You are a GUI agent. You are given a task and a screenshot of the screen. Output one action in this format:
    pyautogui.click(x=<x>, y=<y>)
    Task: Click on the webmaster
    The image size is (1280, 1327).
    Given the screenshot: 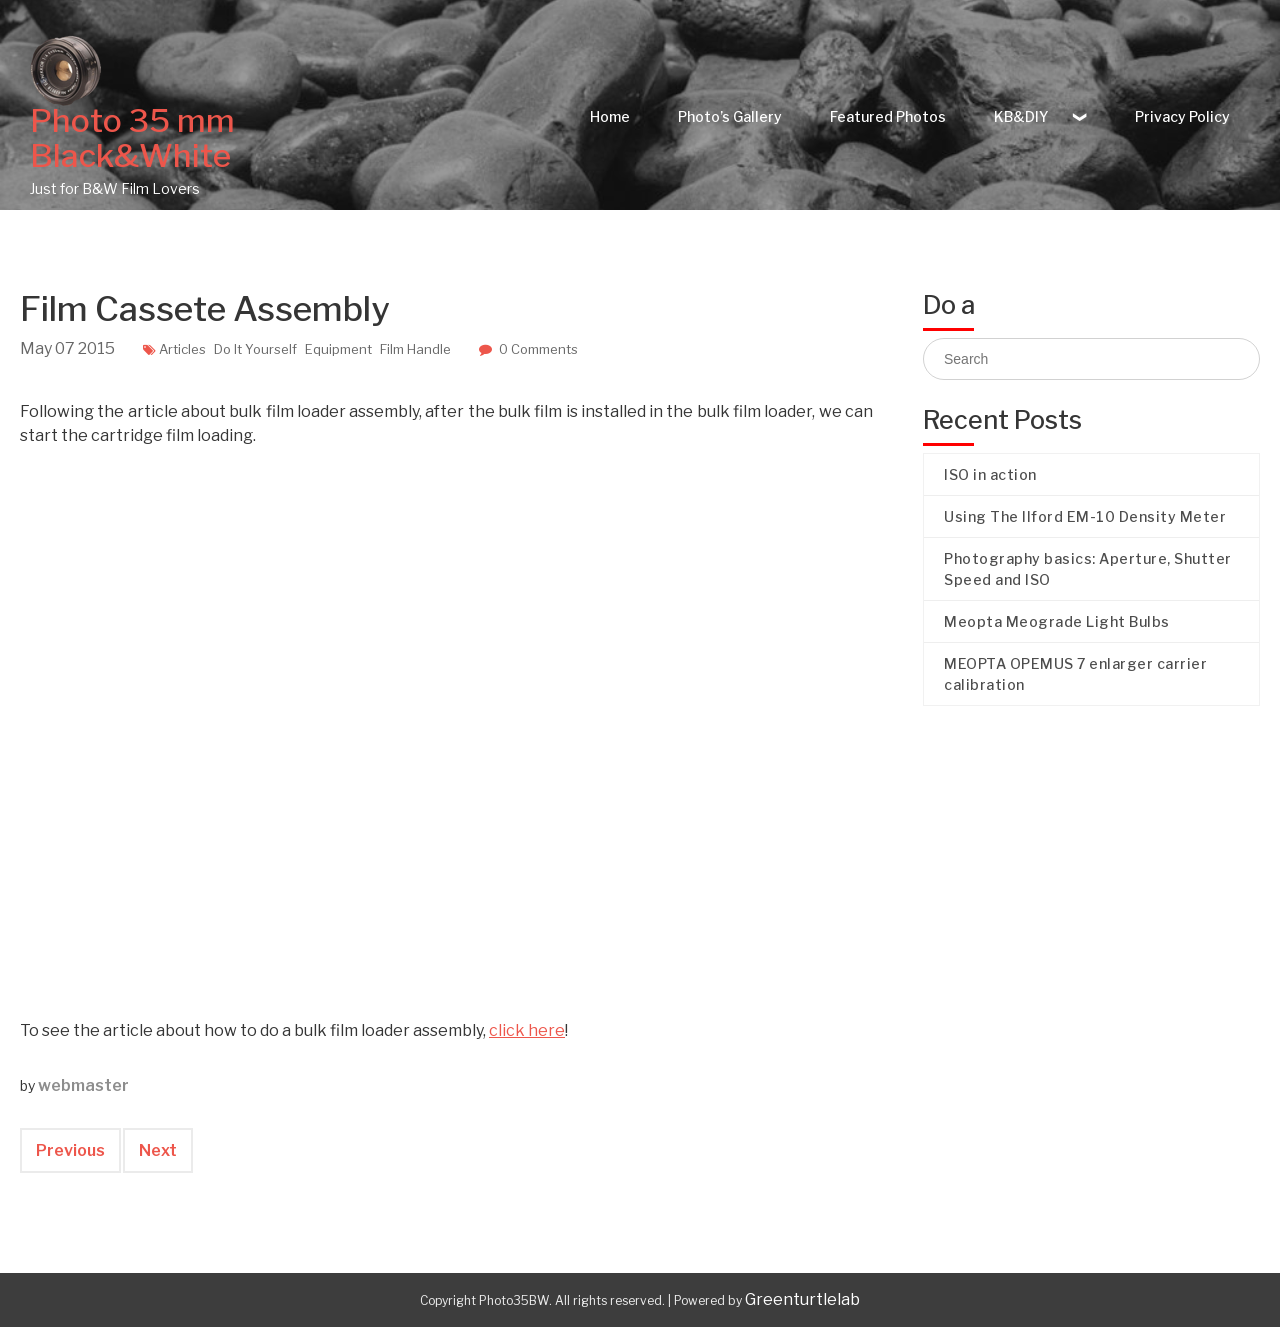 What is the action you would take?
    pyautogui.click(x=83, y=1085)
    